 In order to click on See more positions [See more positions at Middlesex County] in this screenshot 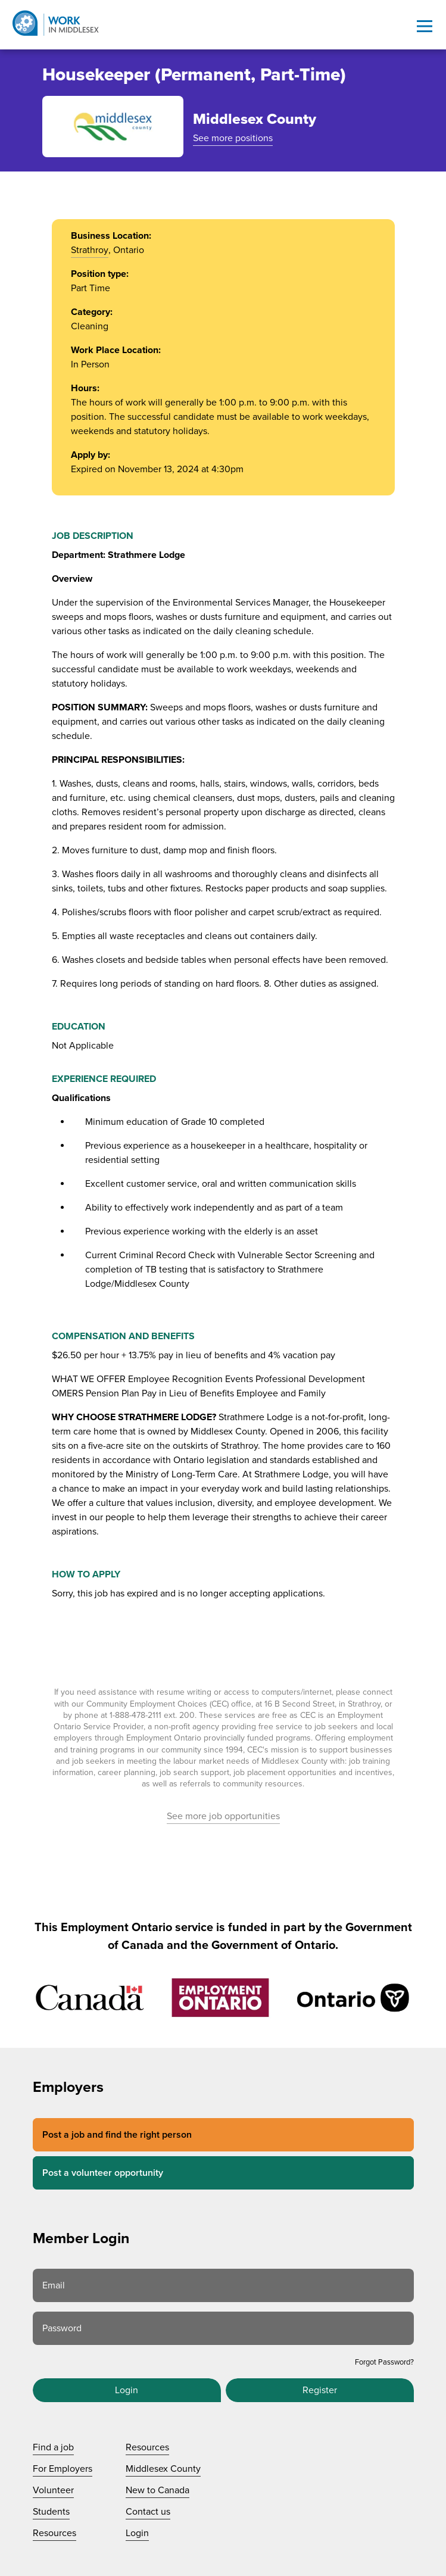, I will do `click(233, 138)`.